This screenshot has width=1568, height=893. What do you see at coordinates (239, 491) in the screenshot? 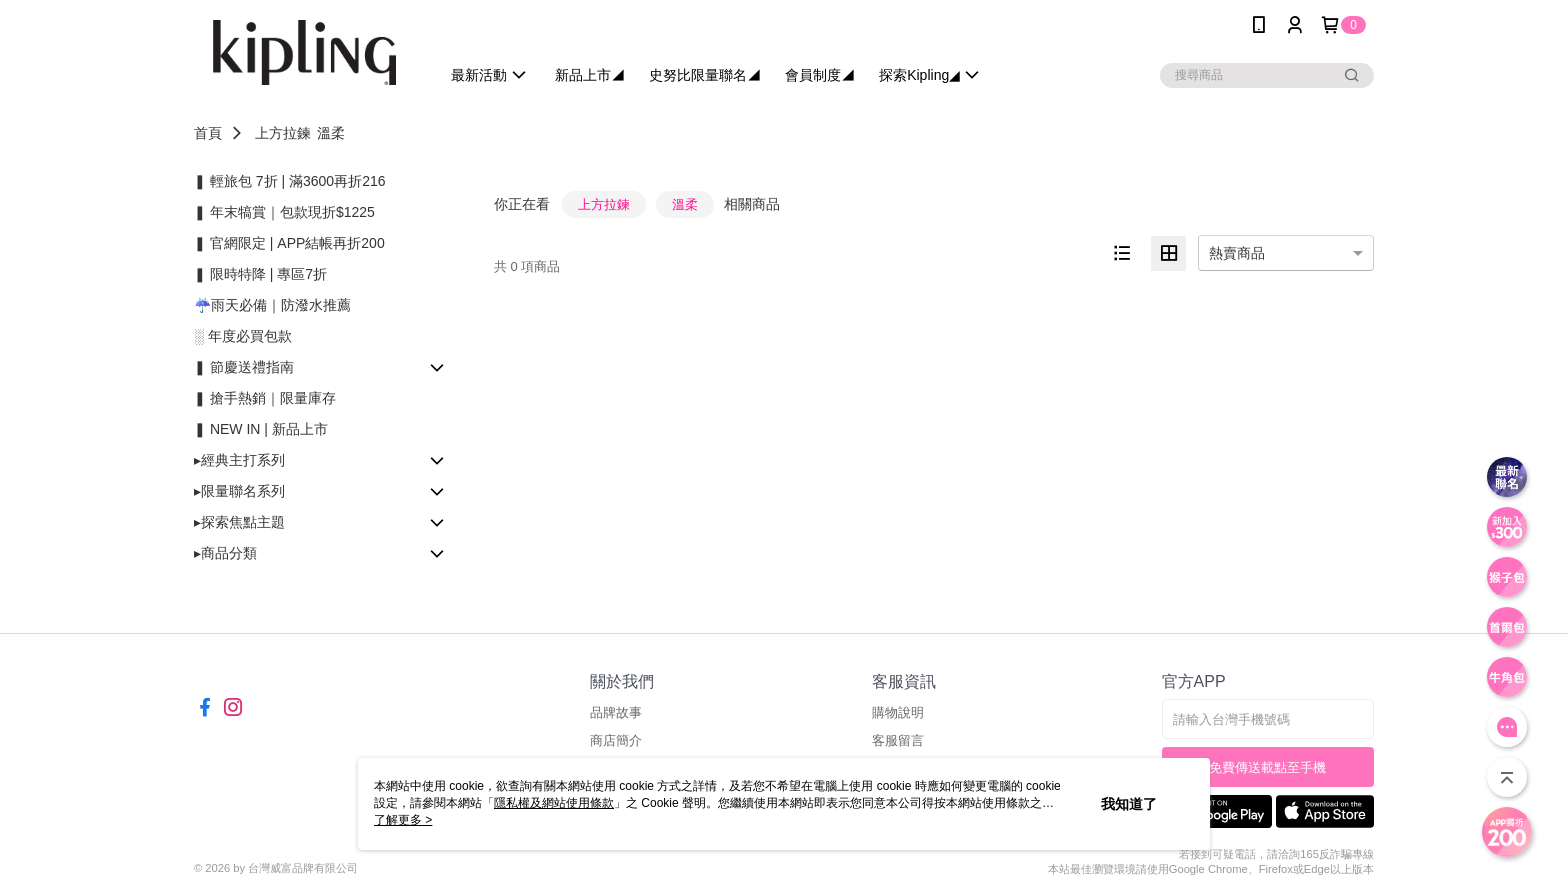
I see `▸限量聯名系列` at bounding box center [239, 491].